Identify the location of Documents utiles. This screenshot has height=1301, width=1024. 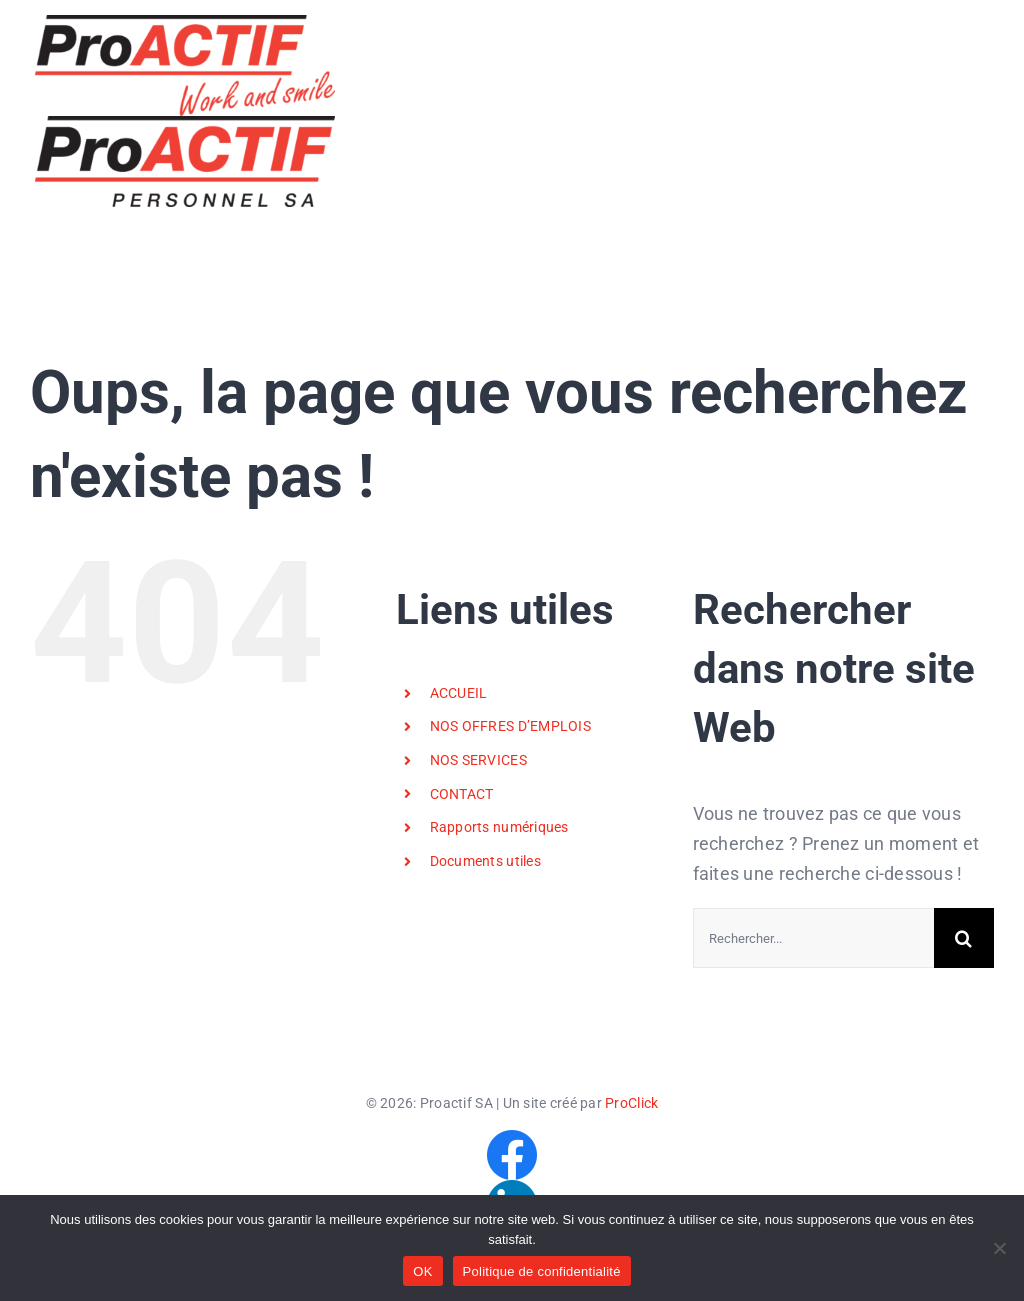
(485, 861).